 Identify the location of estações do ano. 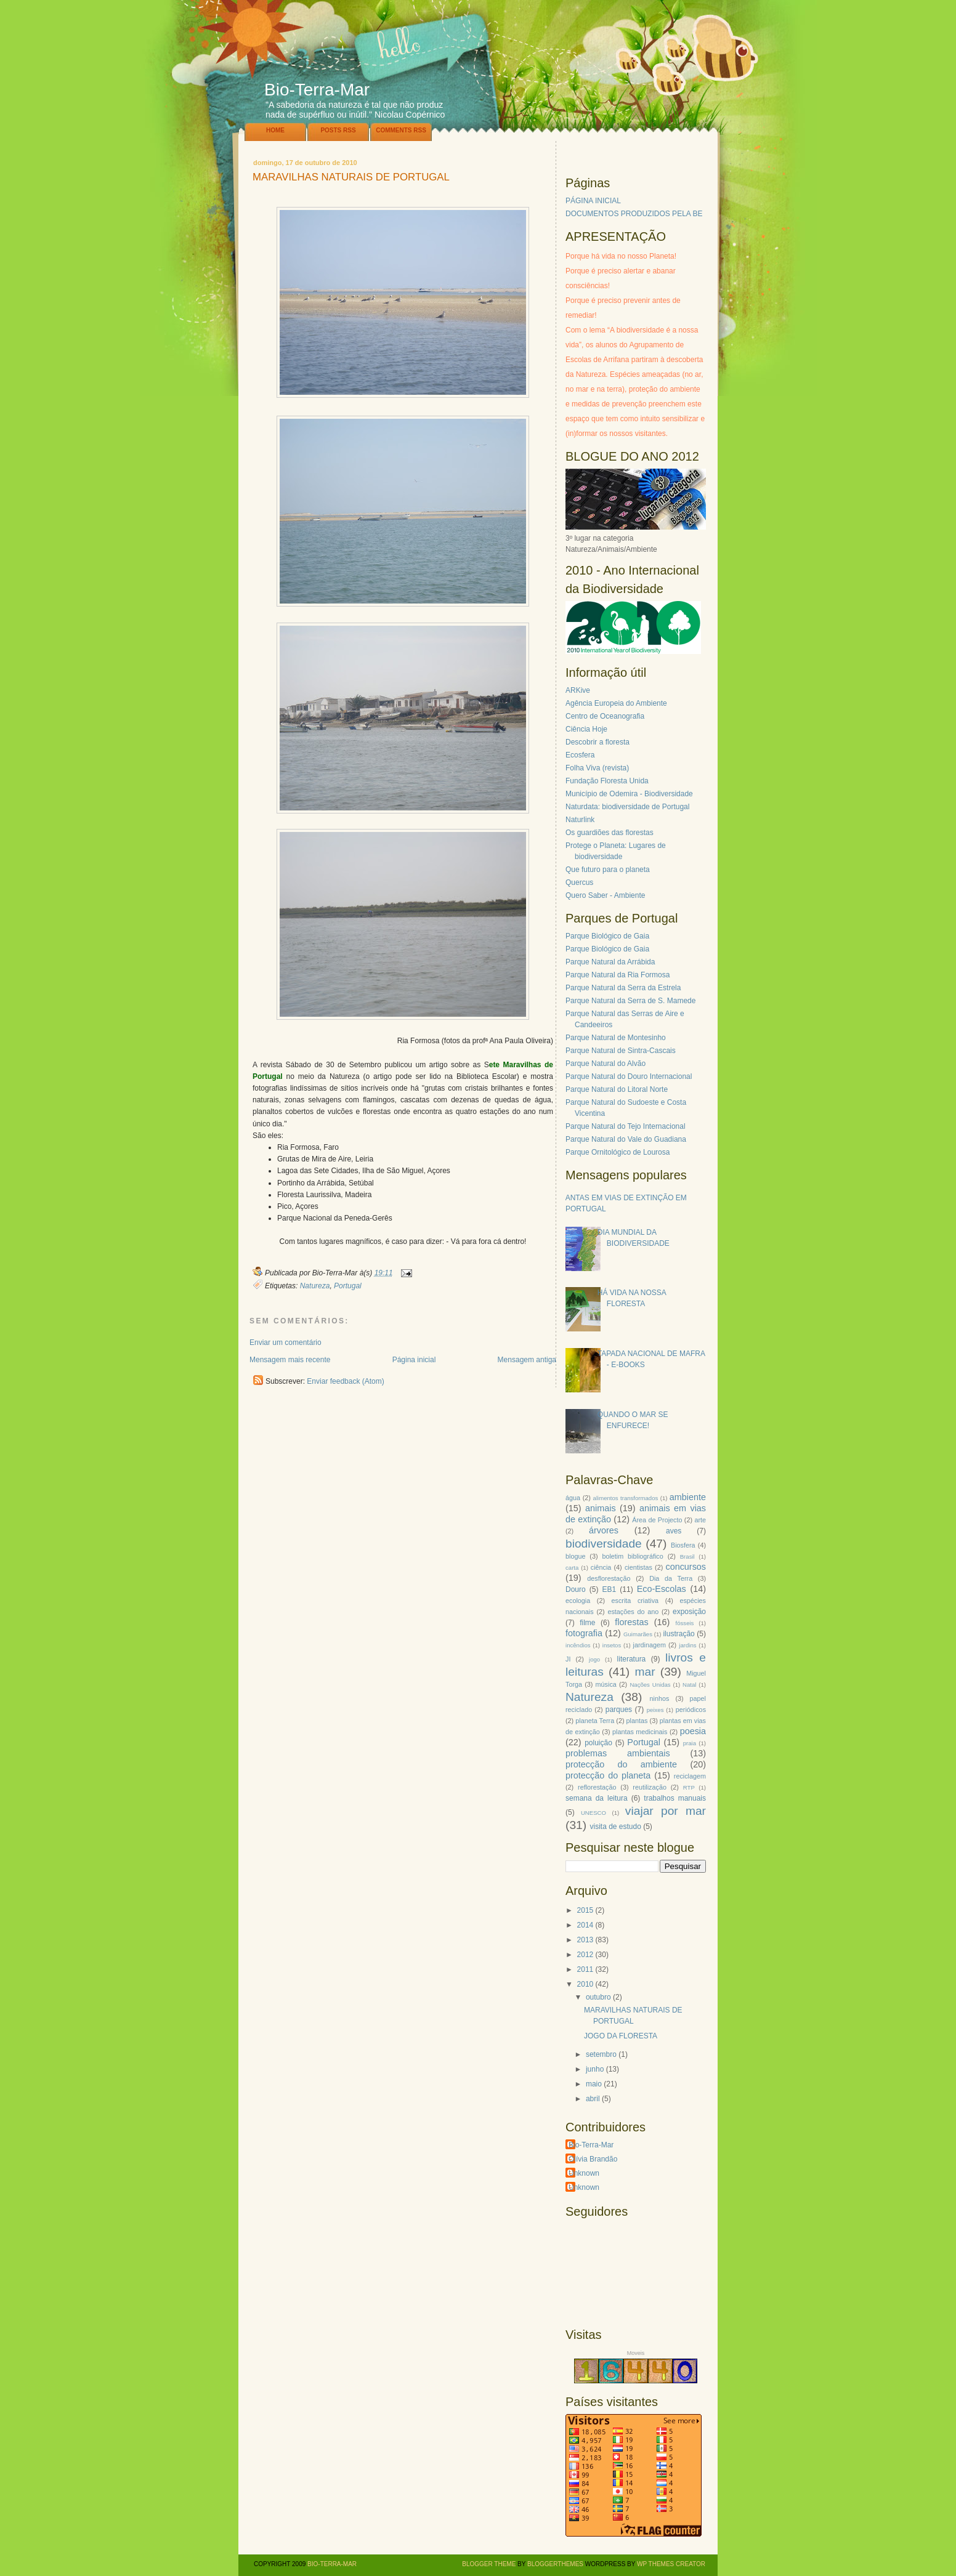
(632, 1611).